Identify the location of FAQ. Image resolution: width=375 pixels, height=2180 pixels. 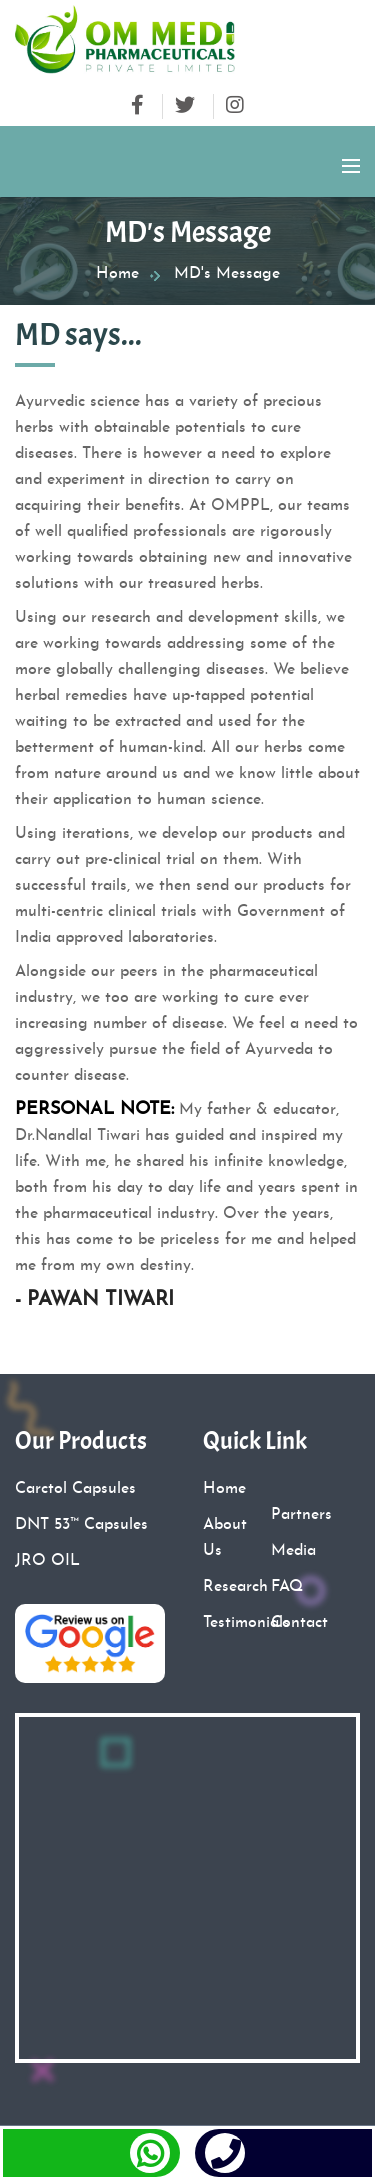
(287, 1587).